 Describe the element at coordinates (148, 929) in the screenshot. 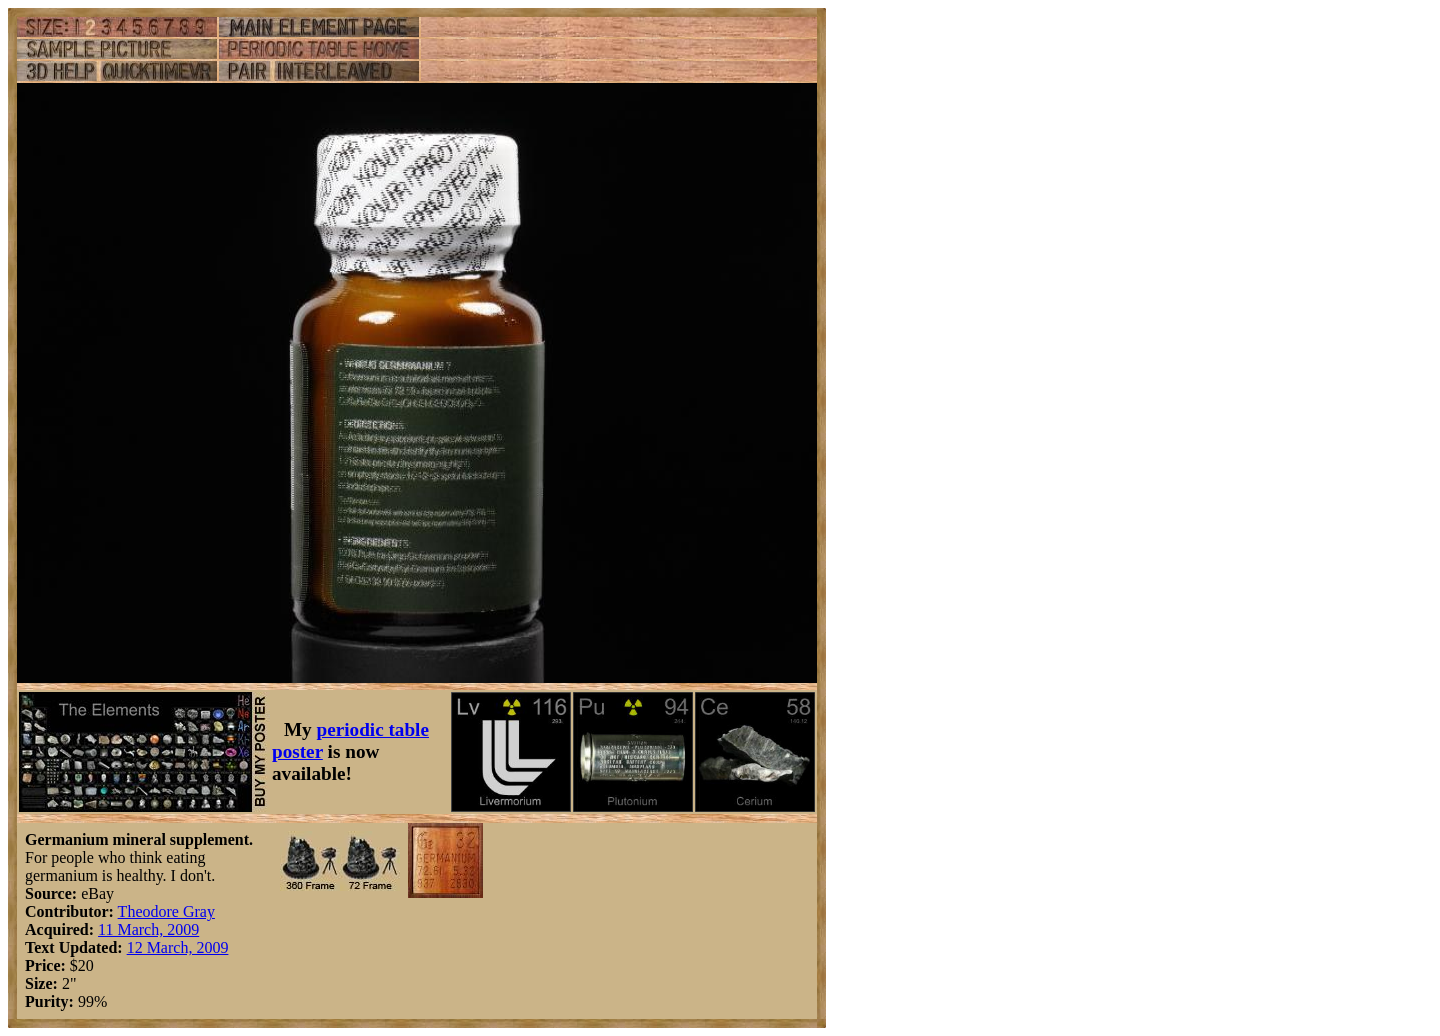

I see `11 March, 2009` at that location.